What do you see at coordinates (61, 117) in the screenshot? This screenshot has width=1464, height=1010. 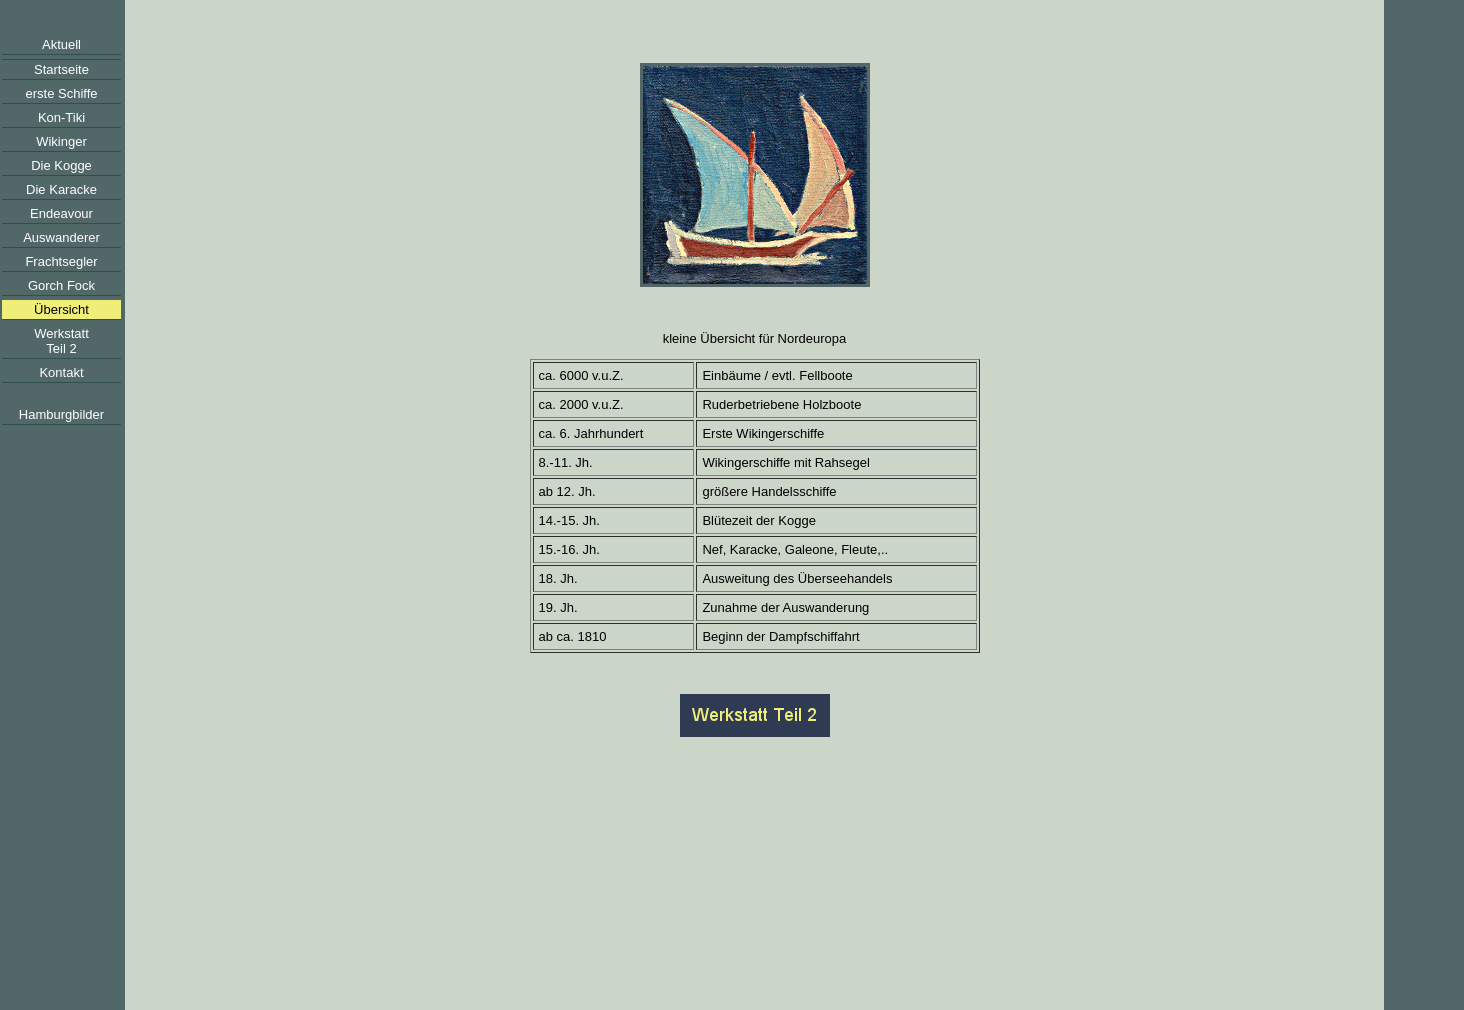 I see `Kon-Tiki` at bounding box center [61, 117].